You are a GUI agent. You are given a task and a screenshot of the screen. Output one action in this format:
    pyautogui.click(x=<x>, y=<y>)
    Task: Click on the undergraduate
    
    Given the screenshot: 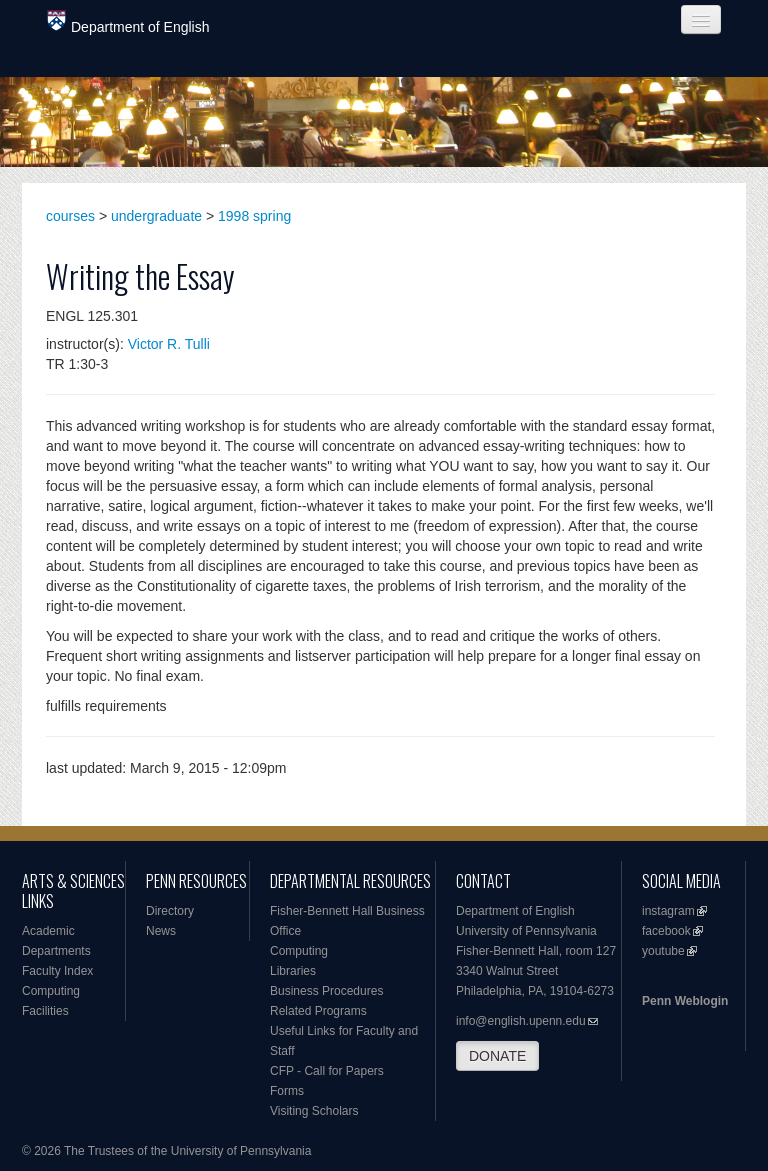 What is the action you would take?
    pyautogui.click(x=156, y=216)
    